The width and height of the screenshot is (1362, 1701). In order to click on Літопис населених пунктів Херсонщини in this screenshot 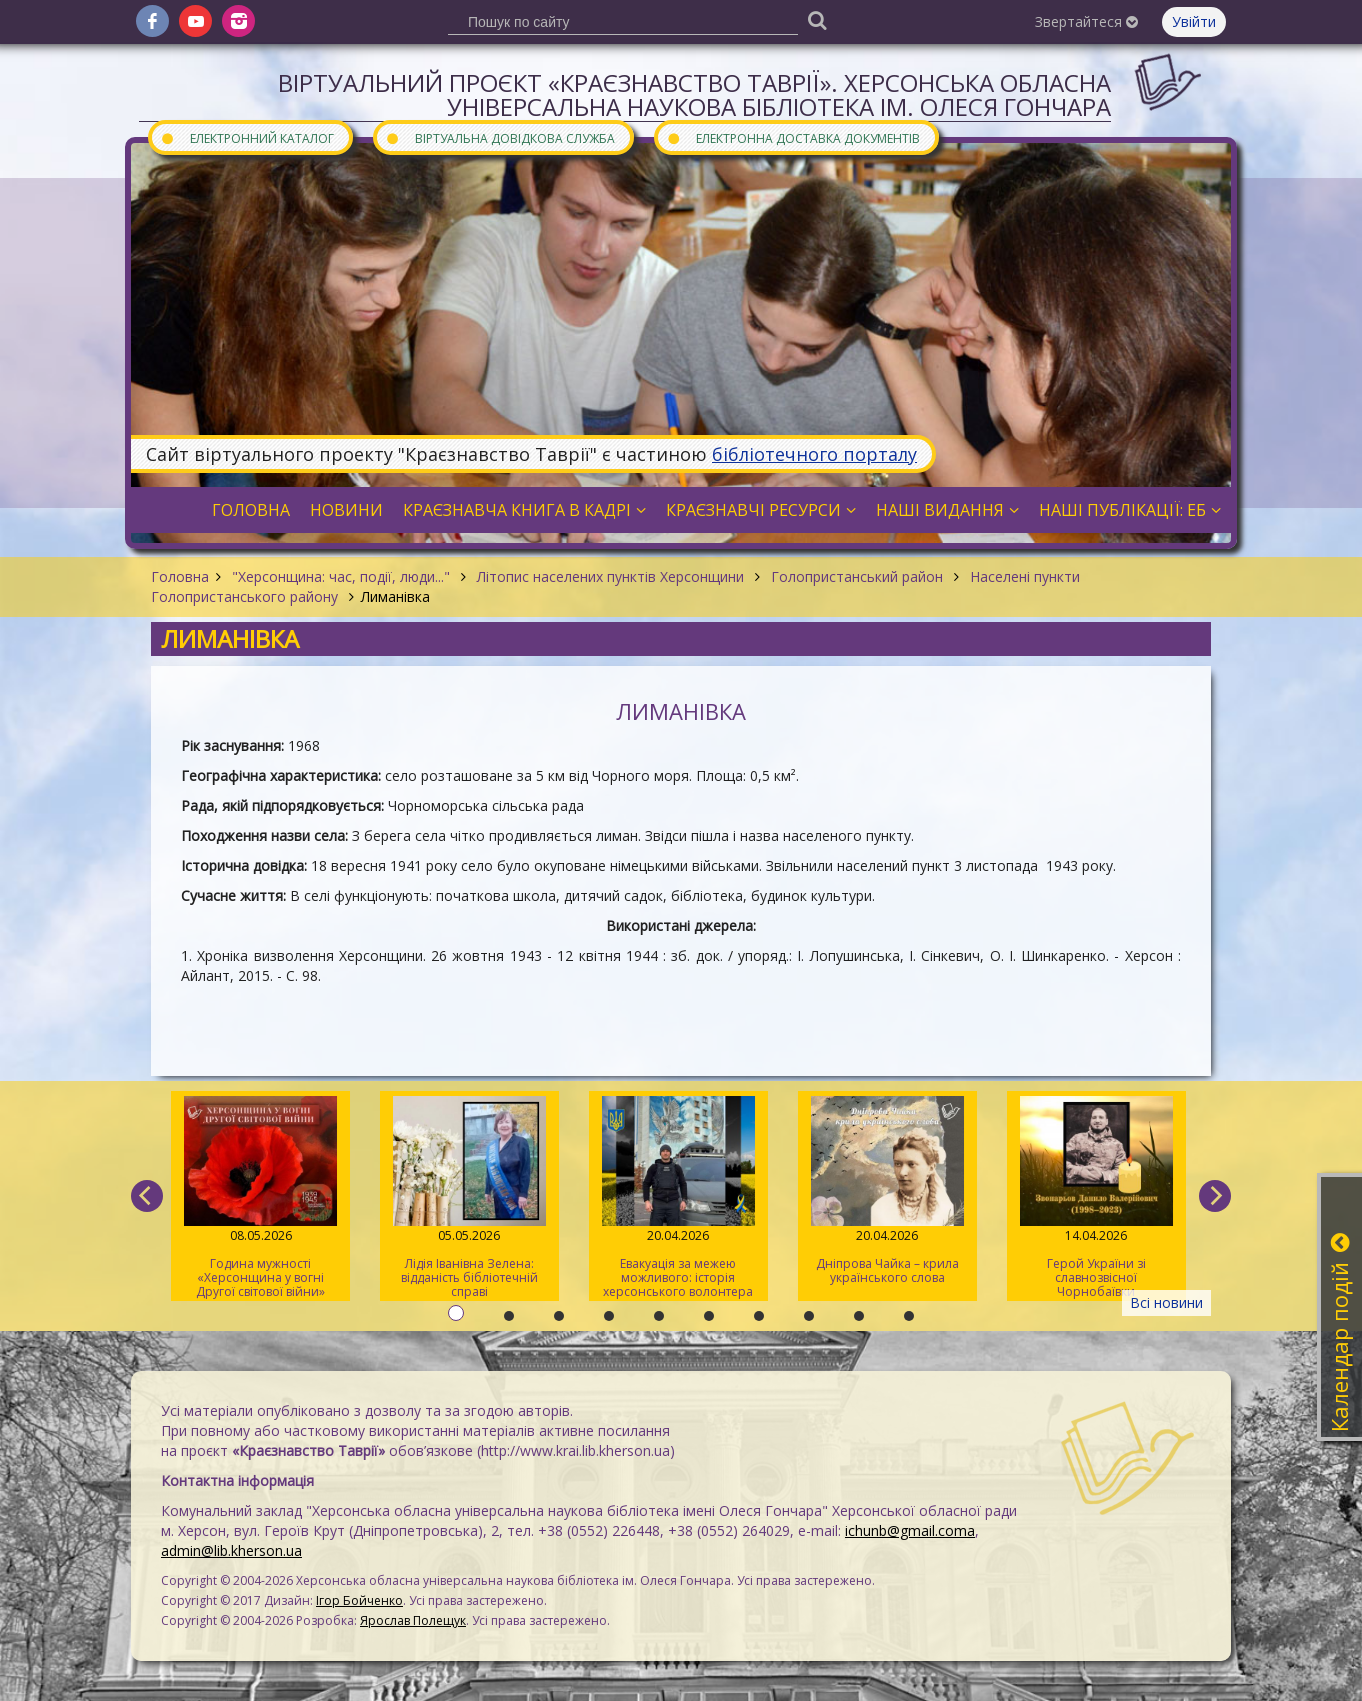, I will do `click(610, 576)`.